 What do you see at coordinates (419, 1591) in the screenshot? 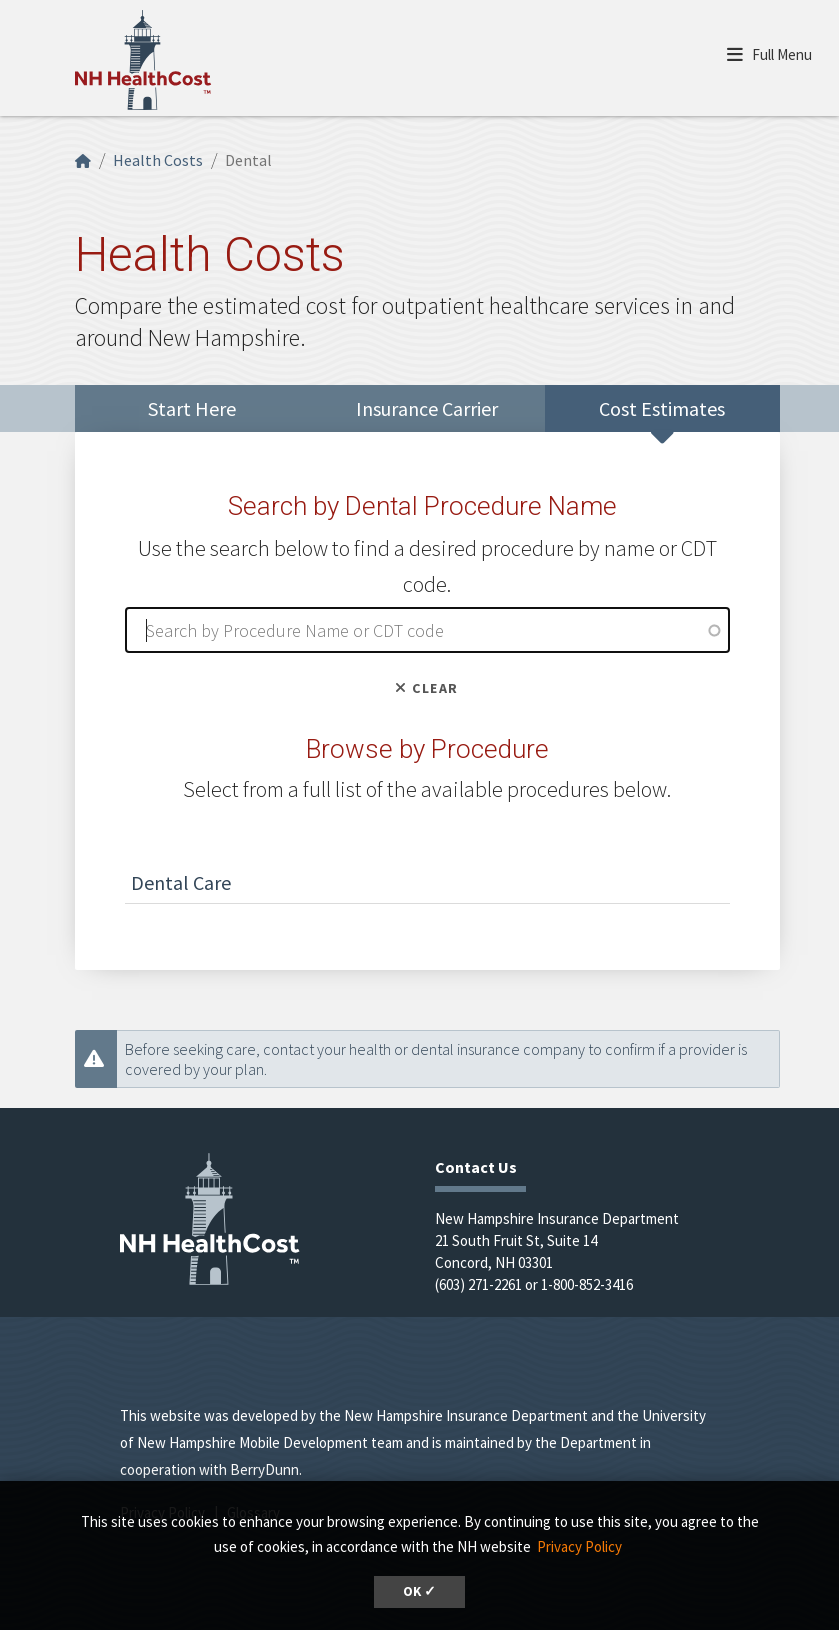
I see `OK ✓ [button]` at bounding box center [419, 1591].